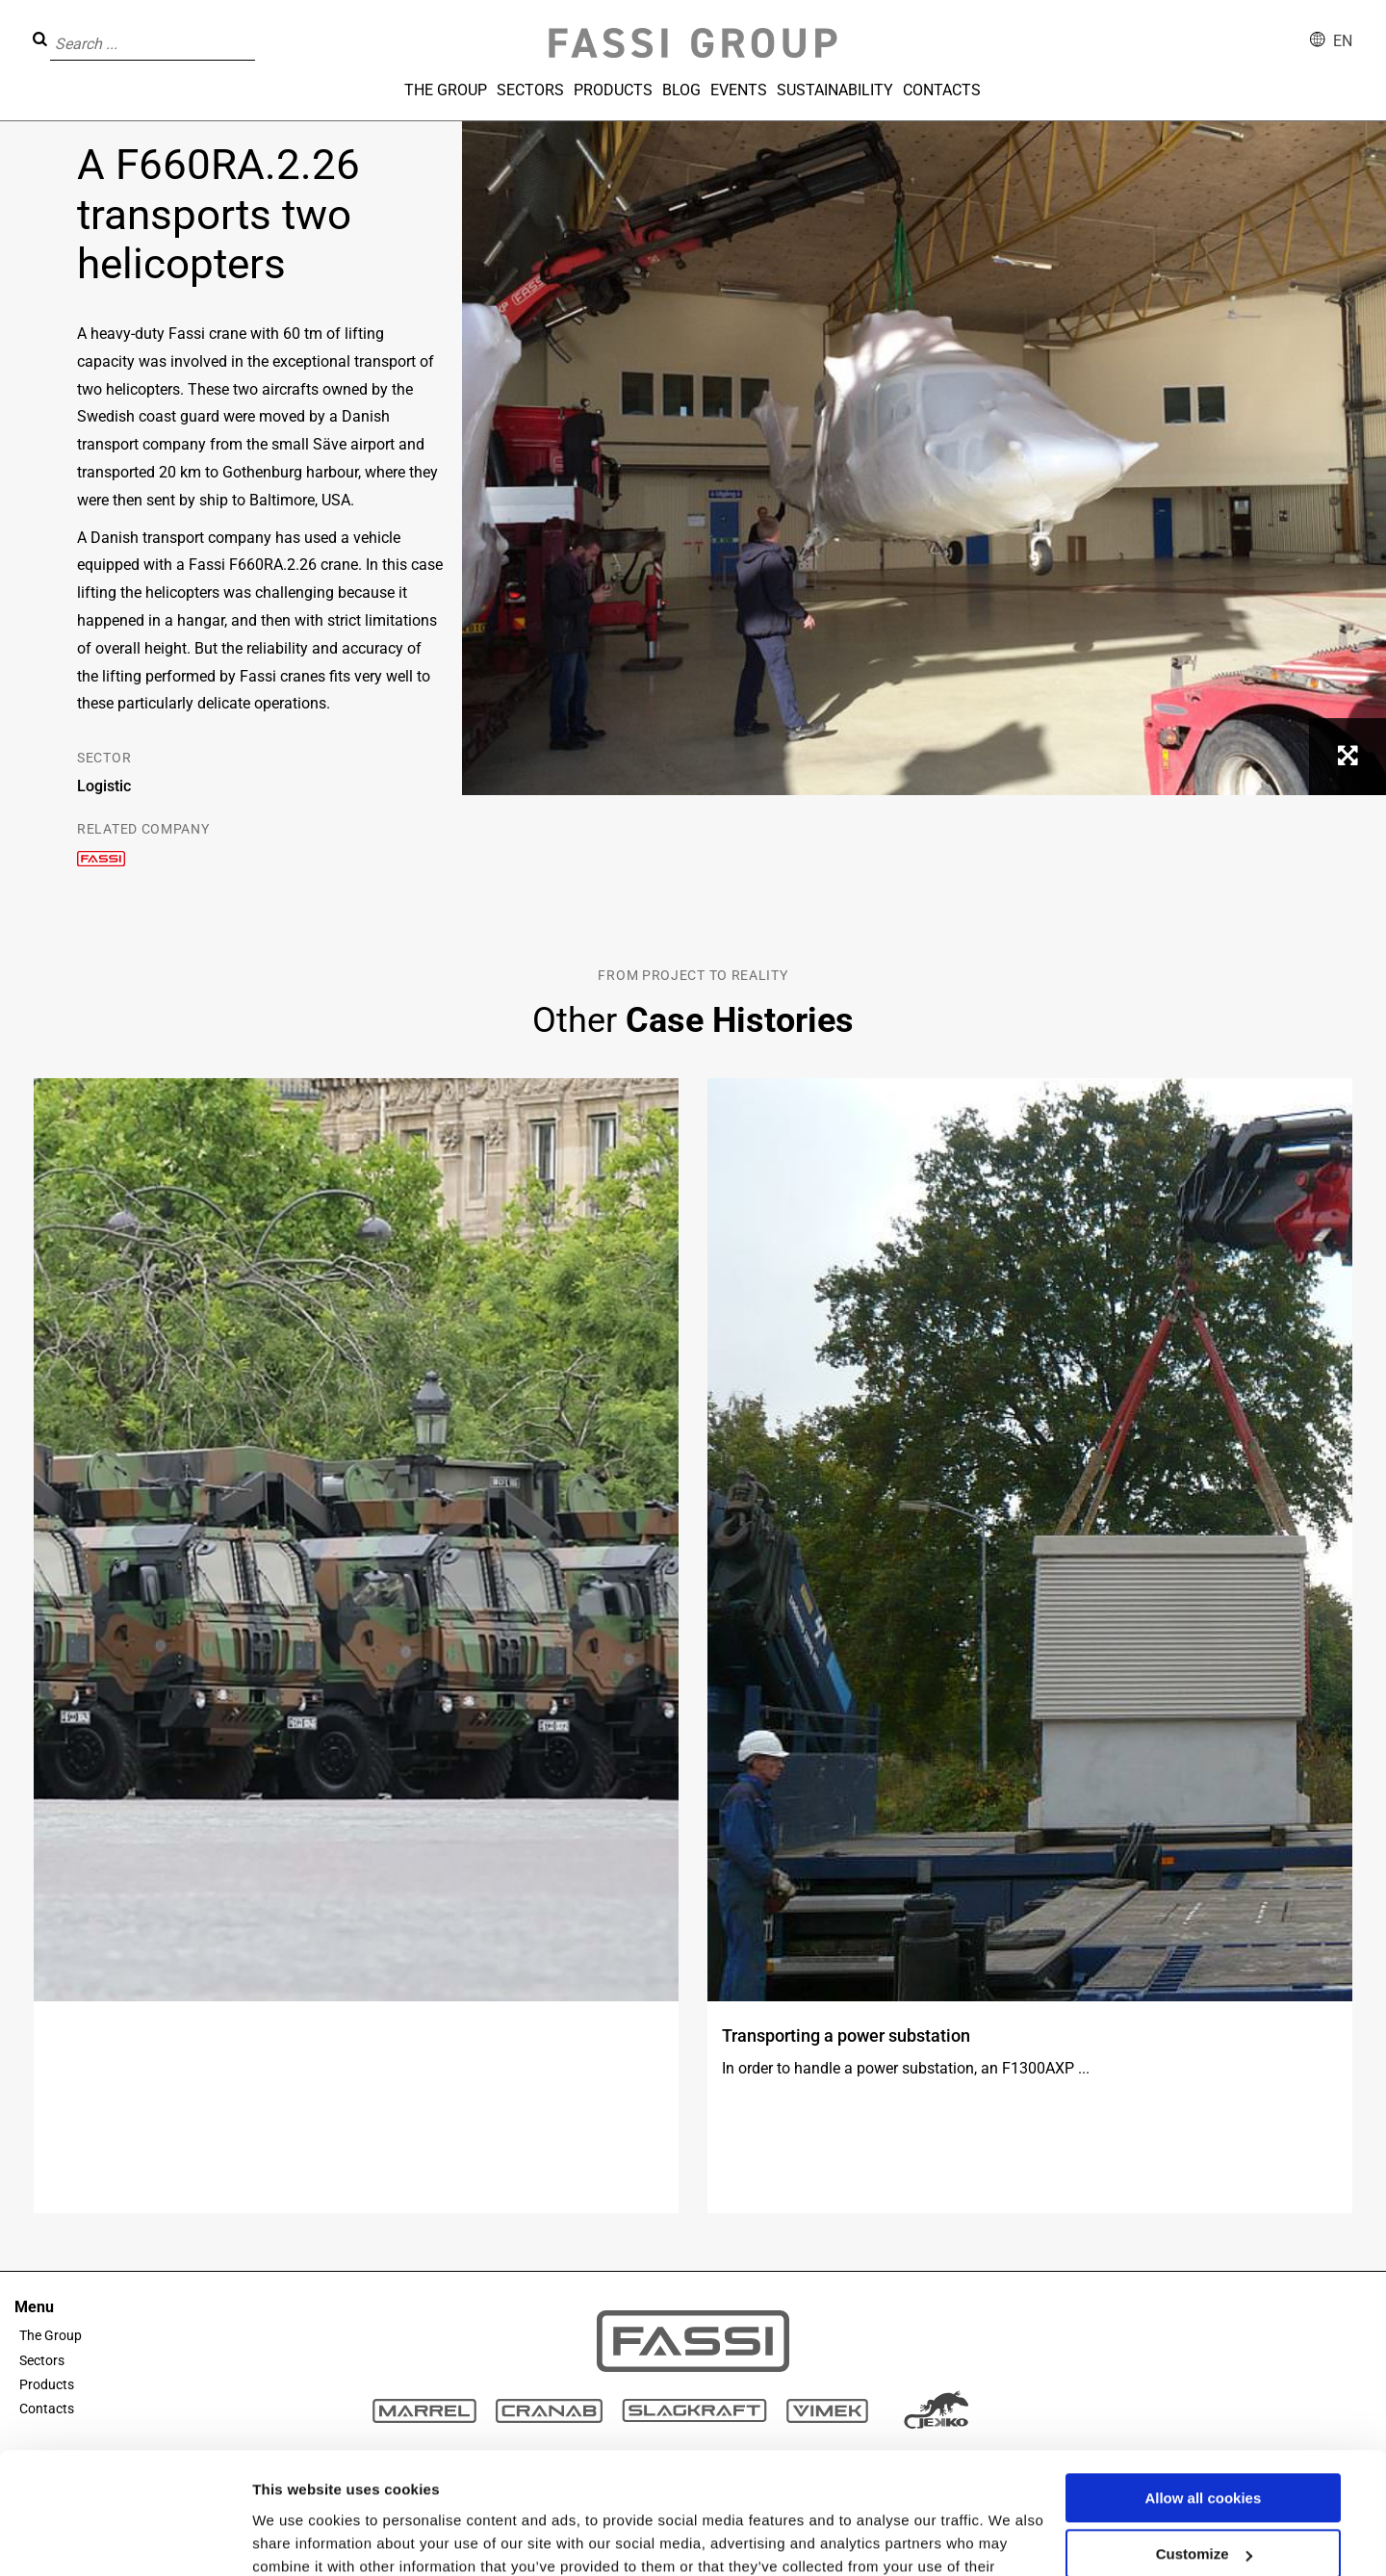 The image size is (1386, 2576). I want to click on [Usercentrics Cookiebot - opens in a new window], so click(124, 2538).